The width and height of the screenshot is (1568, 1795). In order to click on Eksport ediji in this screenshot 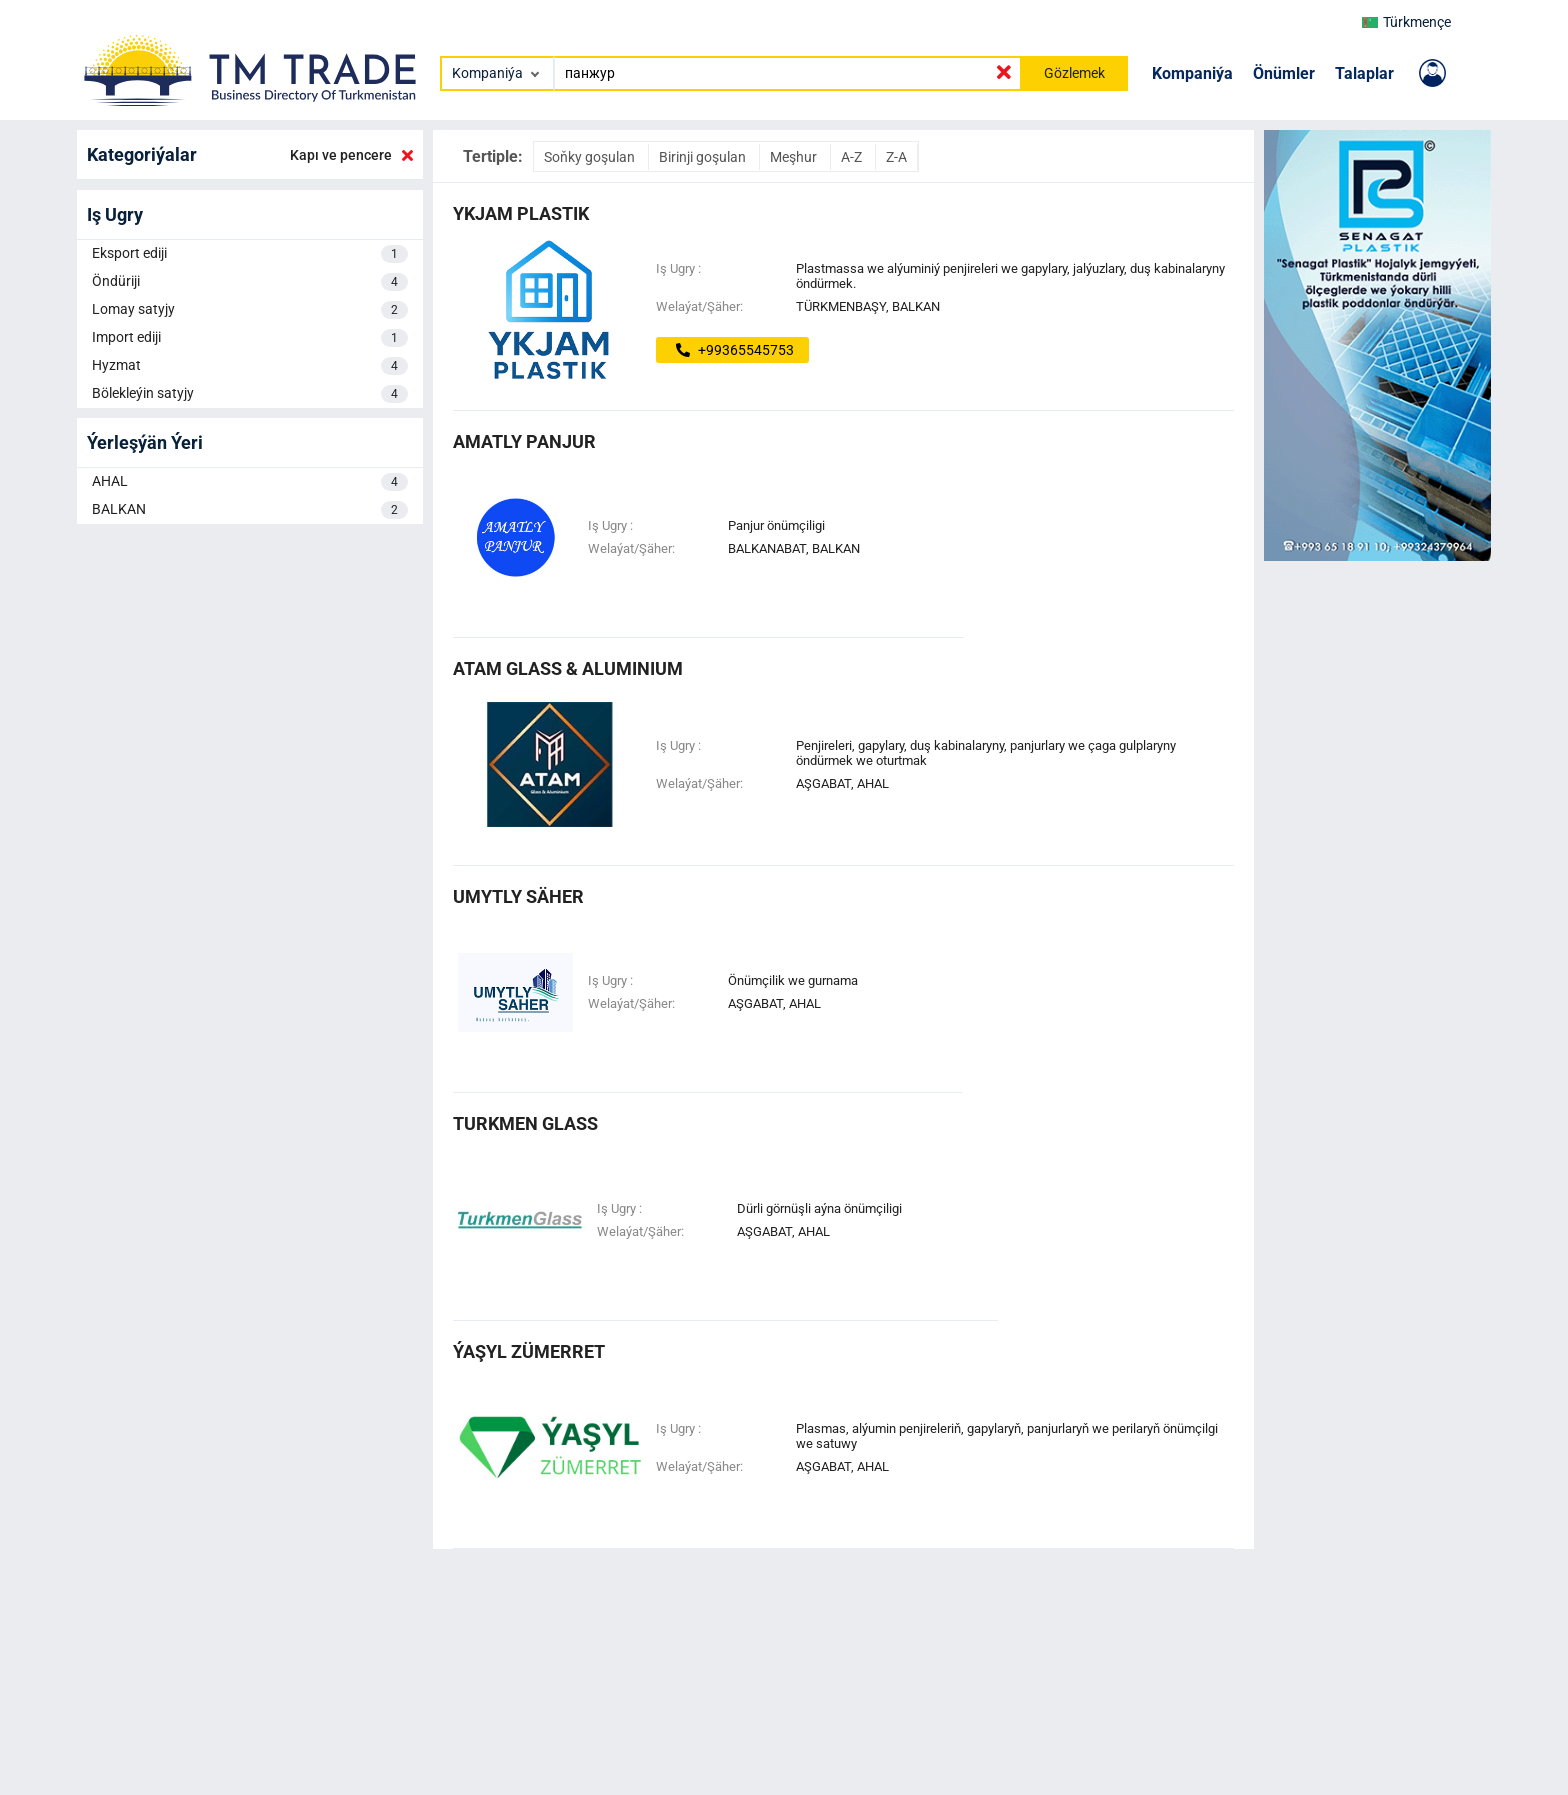, I will do `click(250, 254)`.